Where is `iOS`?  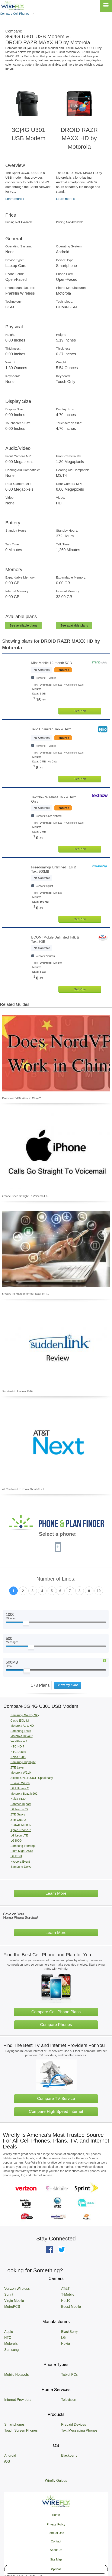 iOS is located at coordinates (7, 2461).